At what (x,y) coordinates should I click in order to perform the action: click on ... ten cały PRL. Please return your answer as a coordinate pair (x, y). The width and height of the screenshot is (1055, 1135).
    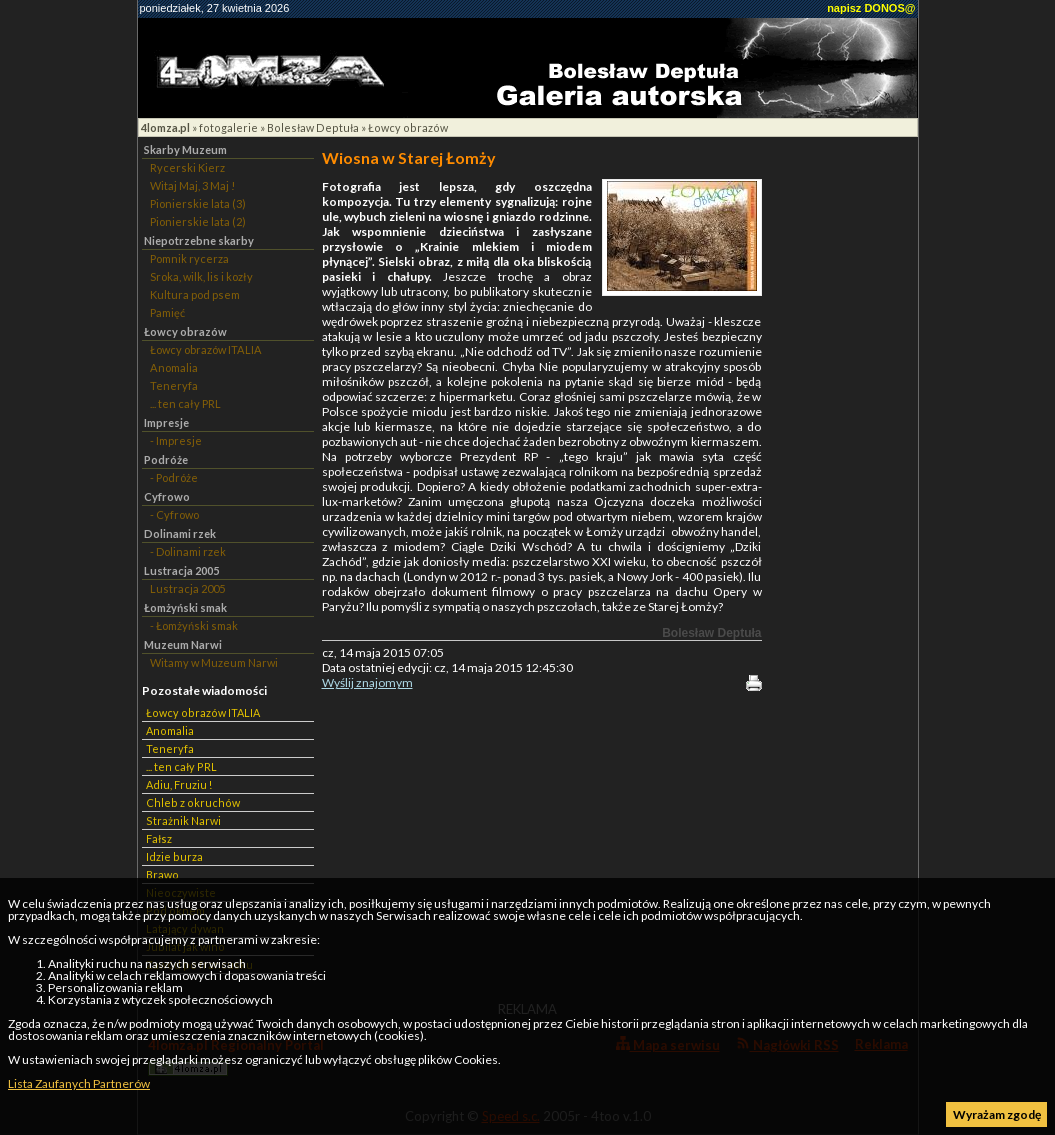
    Looking at the image, I should click on (185, 403).